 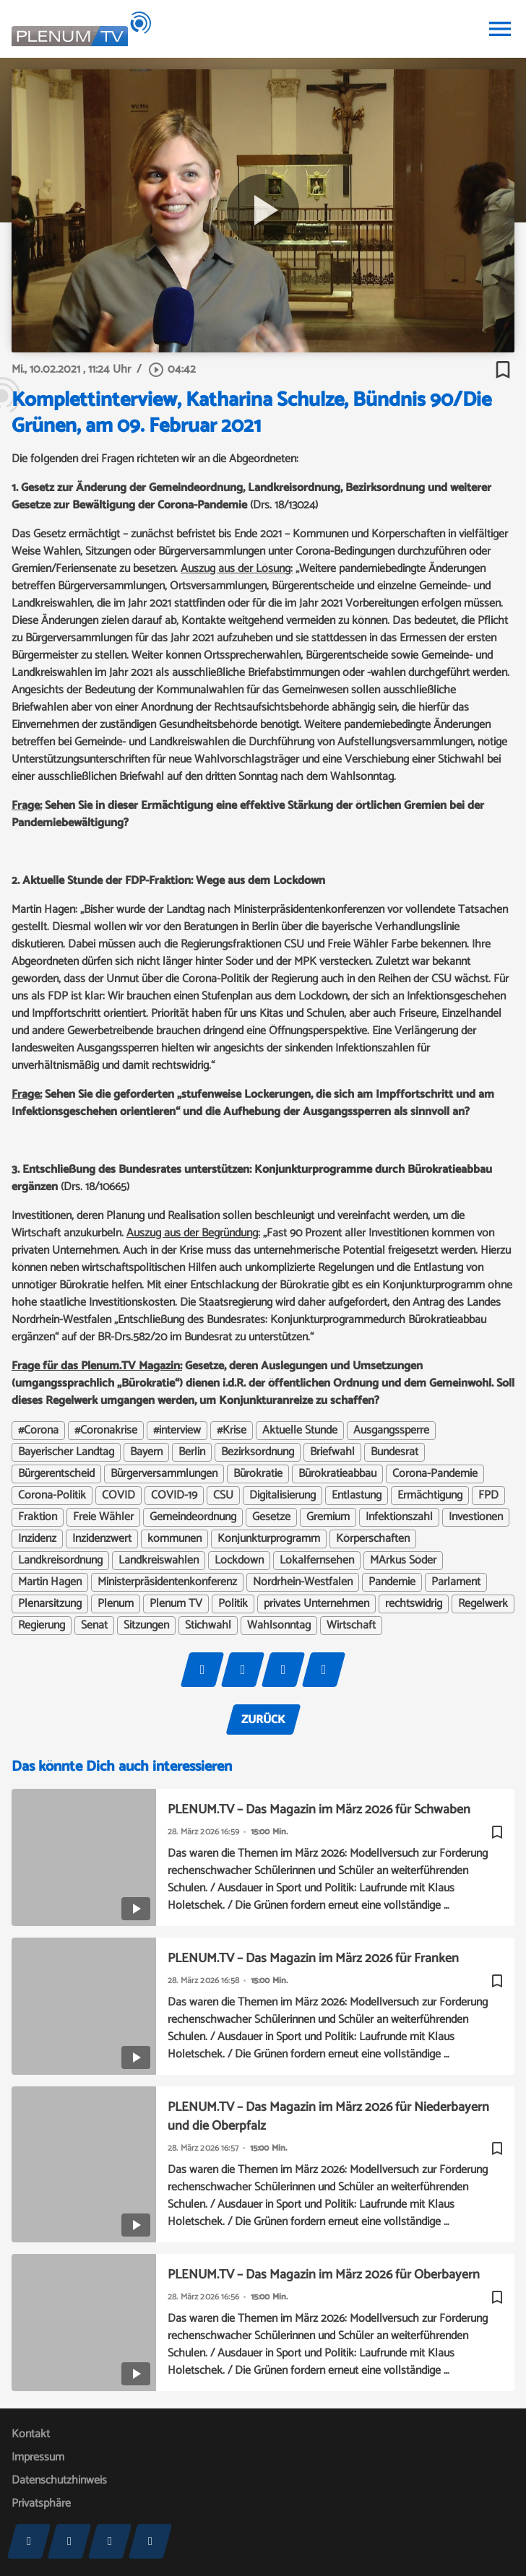 I want to click on #Corona, so click(x=38, y=1430).